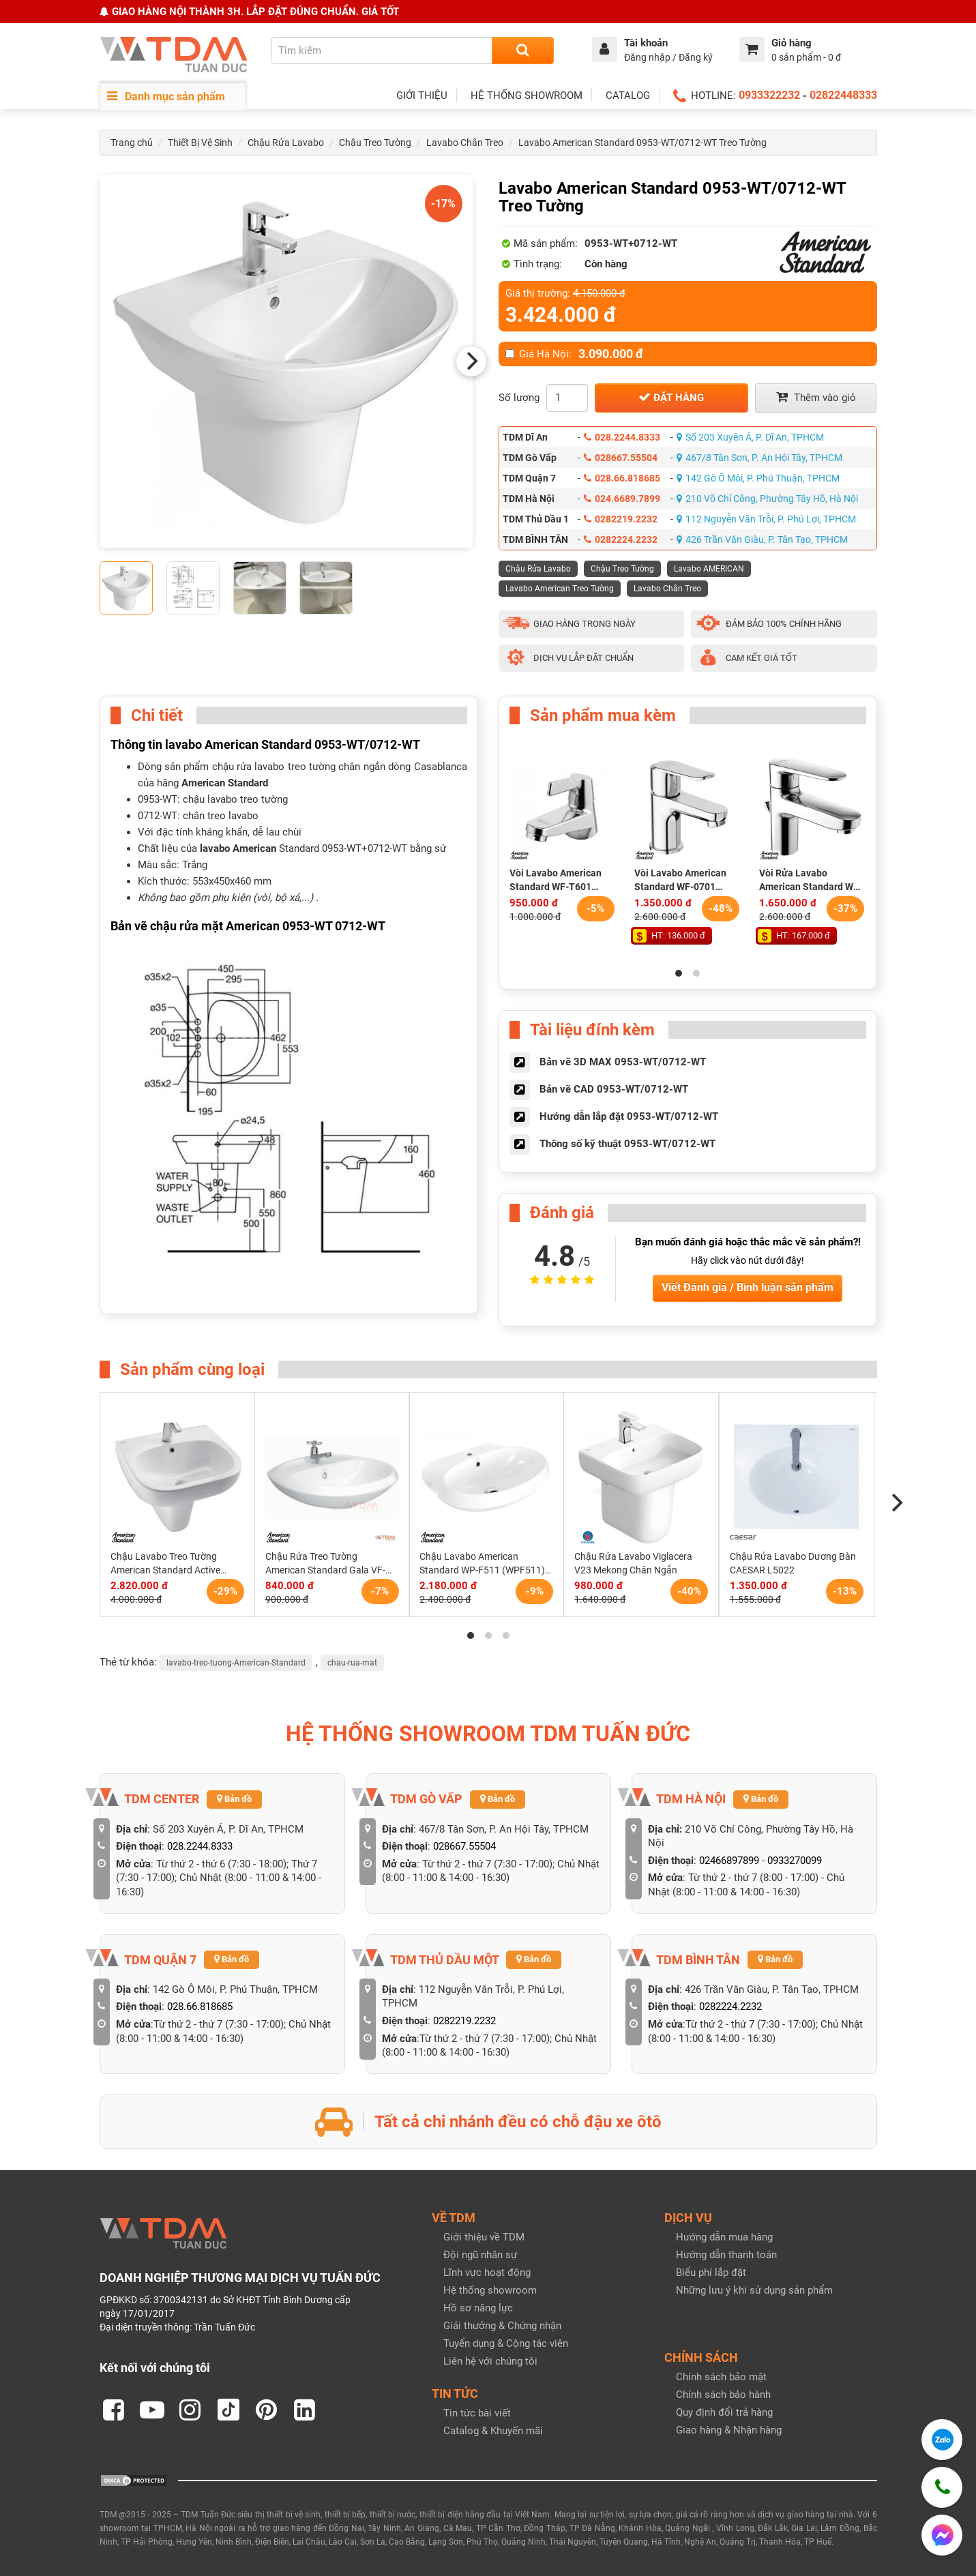  Describe the element at coordinates (622, 1062) in the screenshot. I see `Bản vẽ 3D MAX 0953-WT/0712-WT` at that location.